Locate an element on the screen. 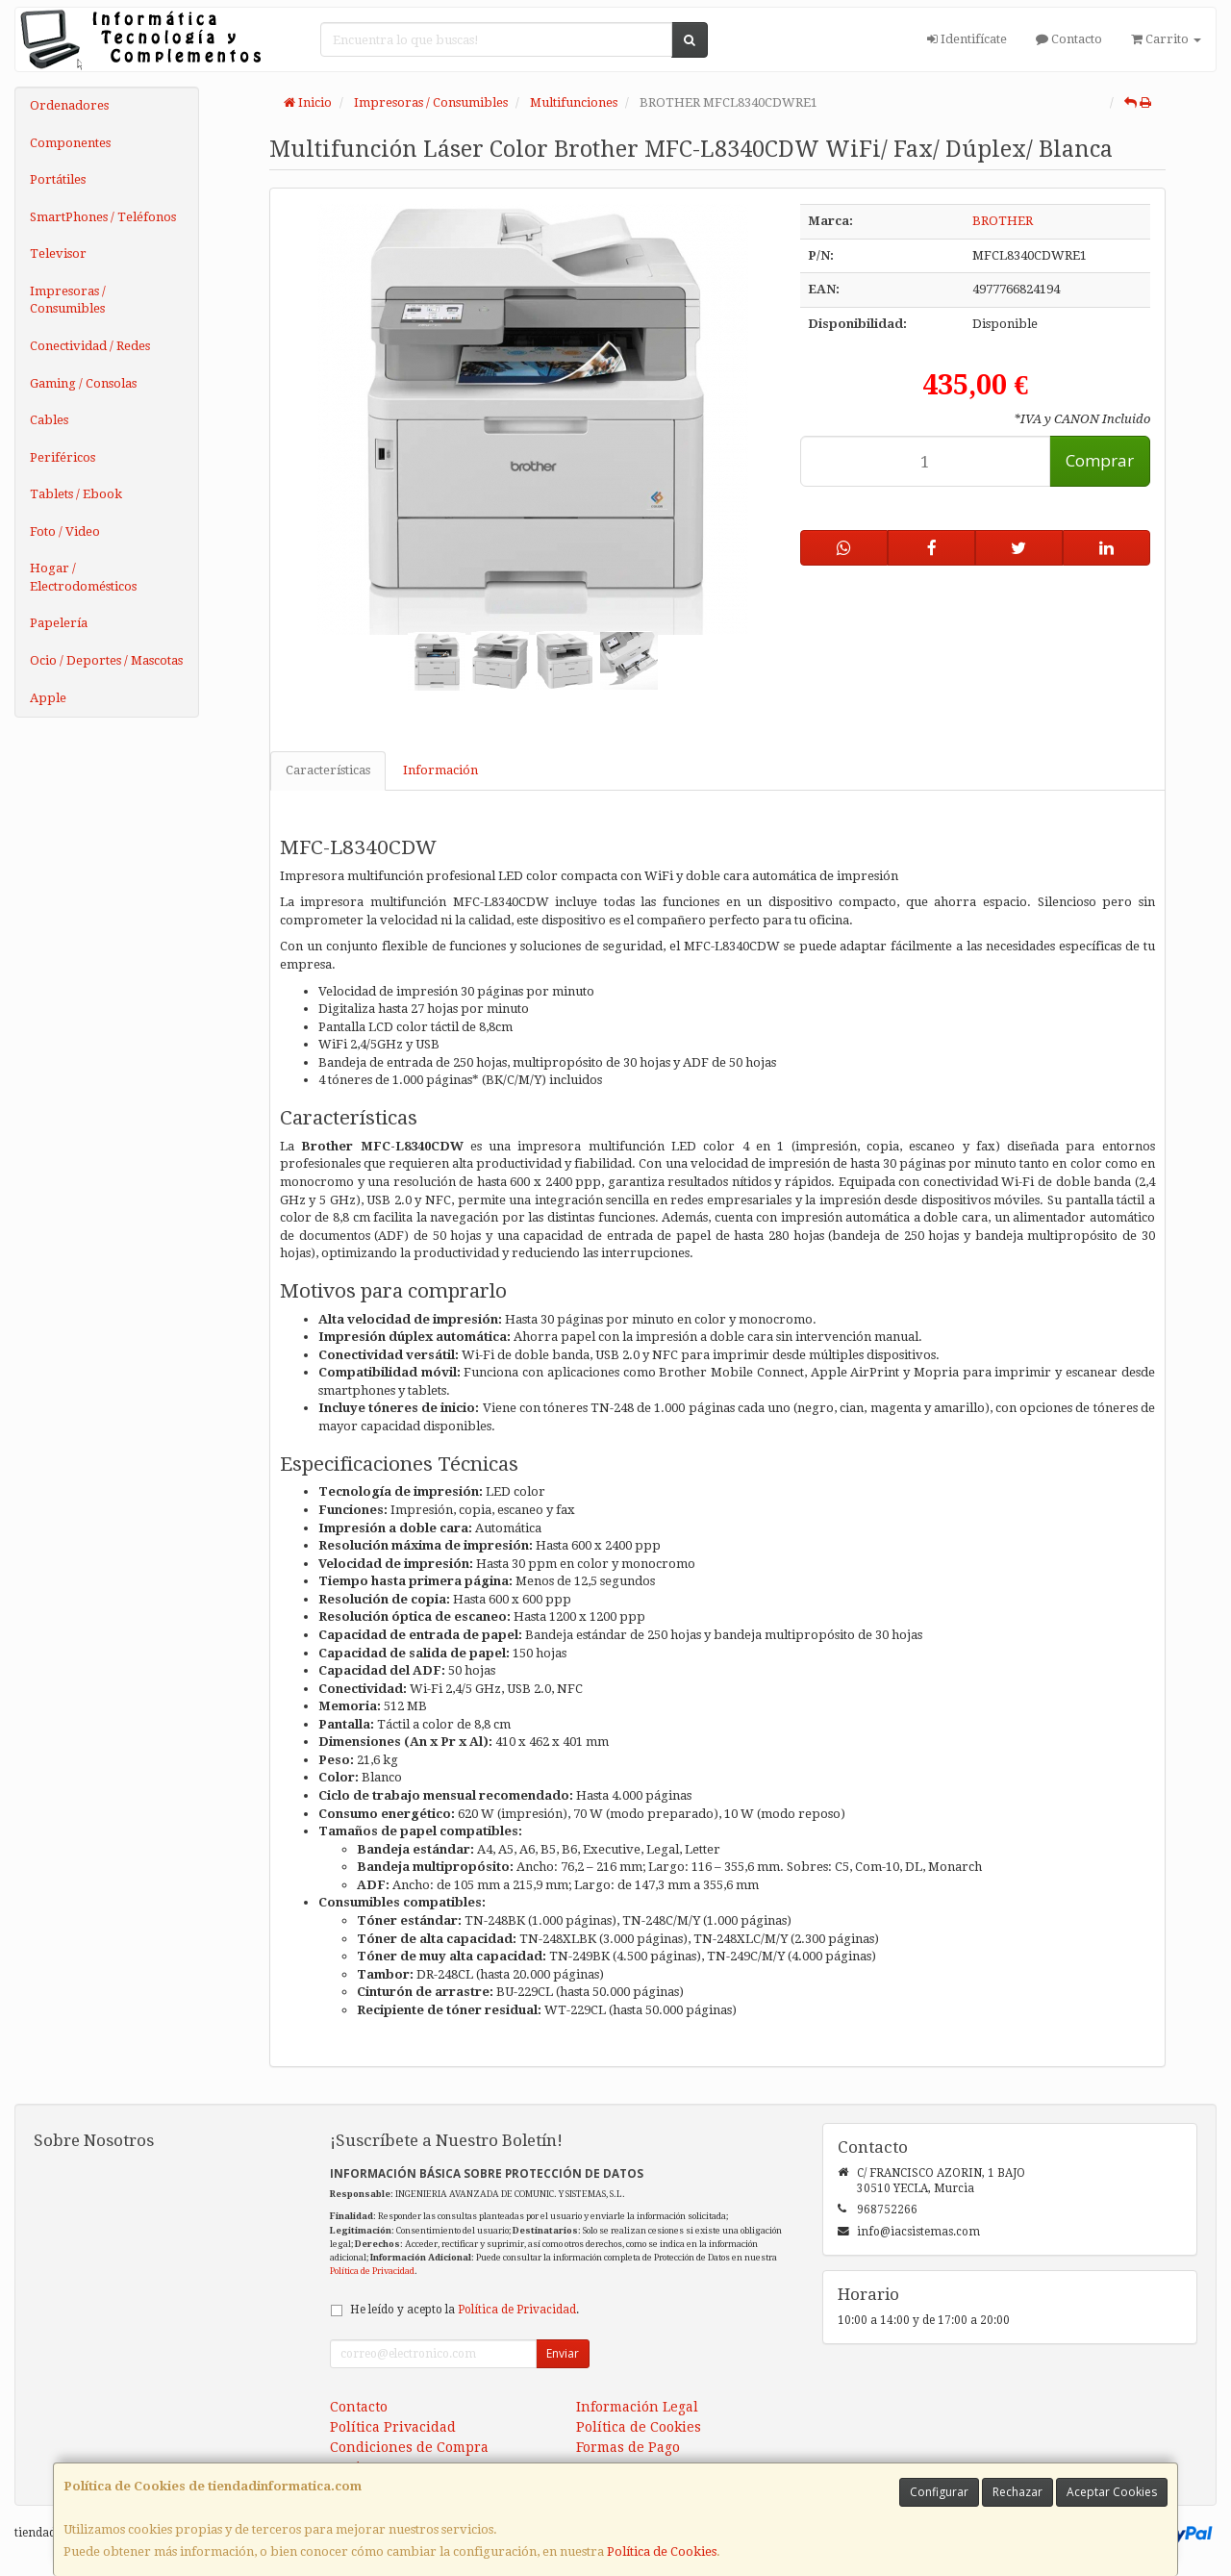  Tablets / Ebook is located at coordinates (76, 494).